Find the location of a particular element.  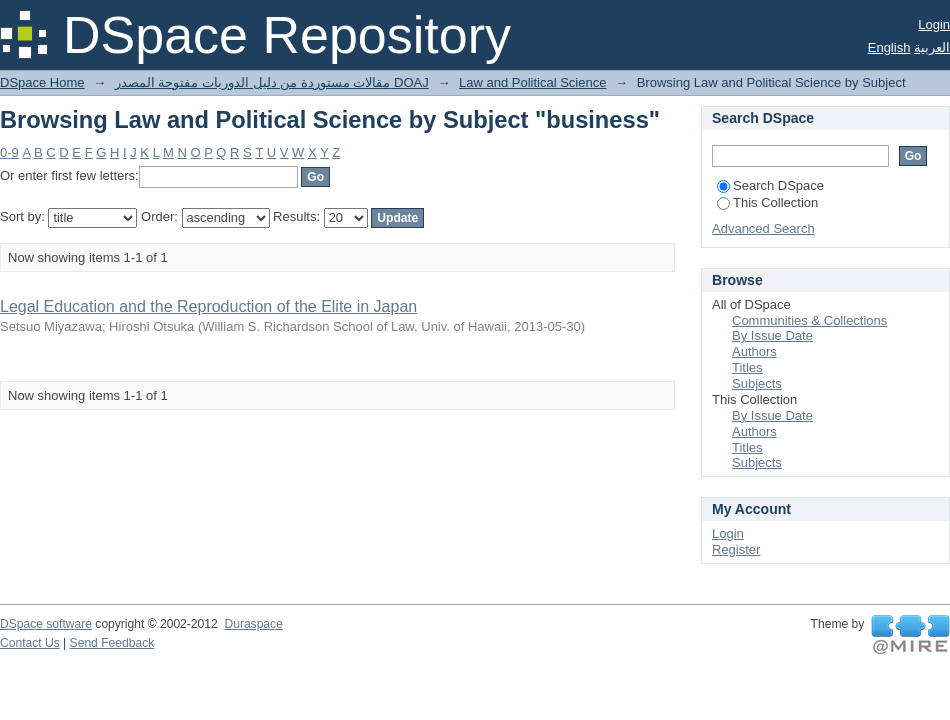

Duraspace is located at coordinates (253, 624).